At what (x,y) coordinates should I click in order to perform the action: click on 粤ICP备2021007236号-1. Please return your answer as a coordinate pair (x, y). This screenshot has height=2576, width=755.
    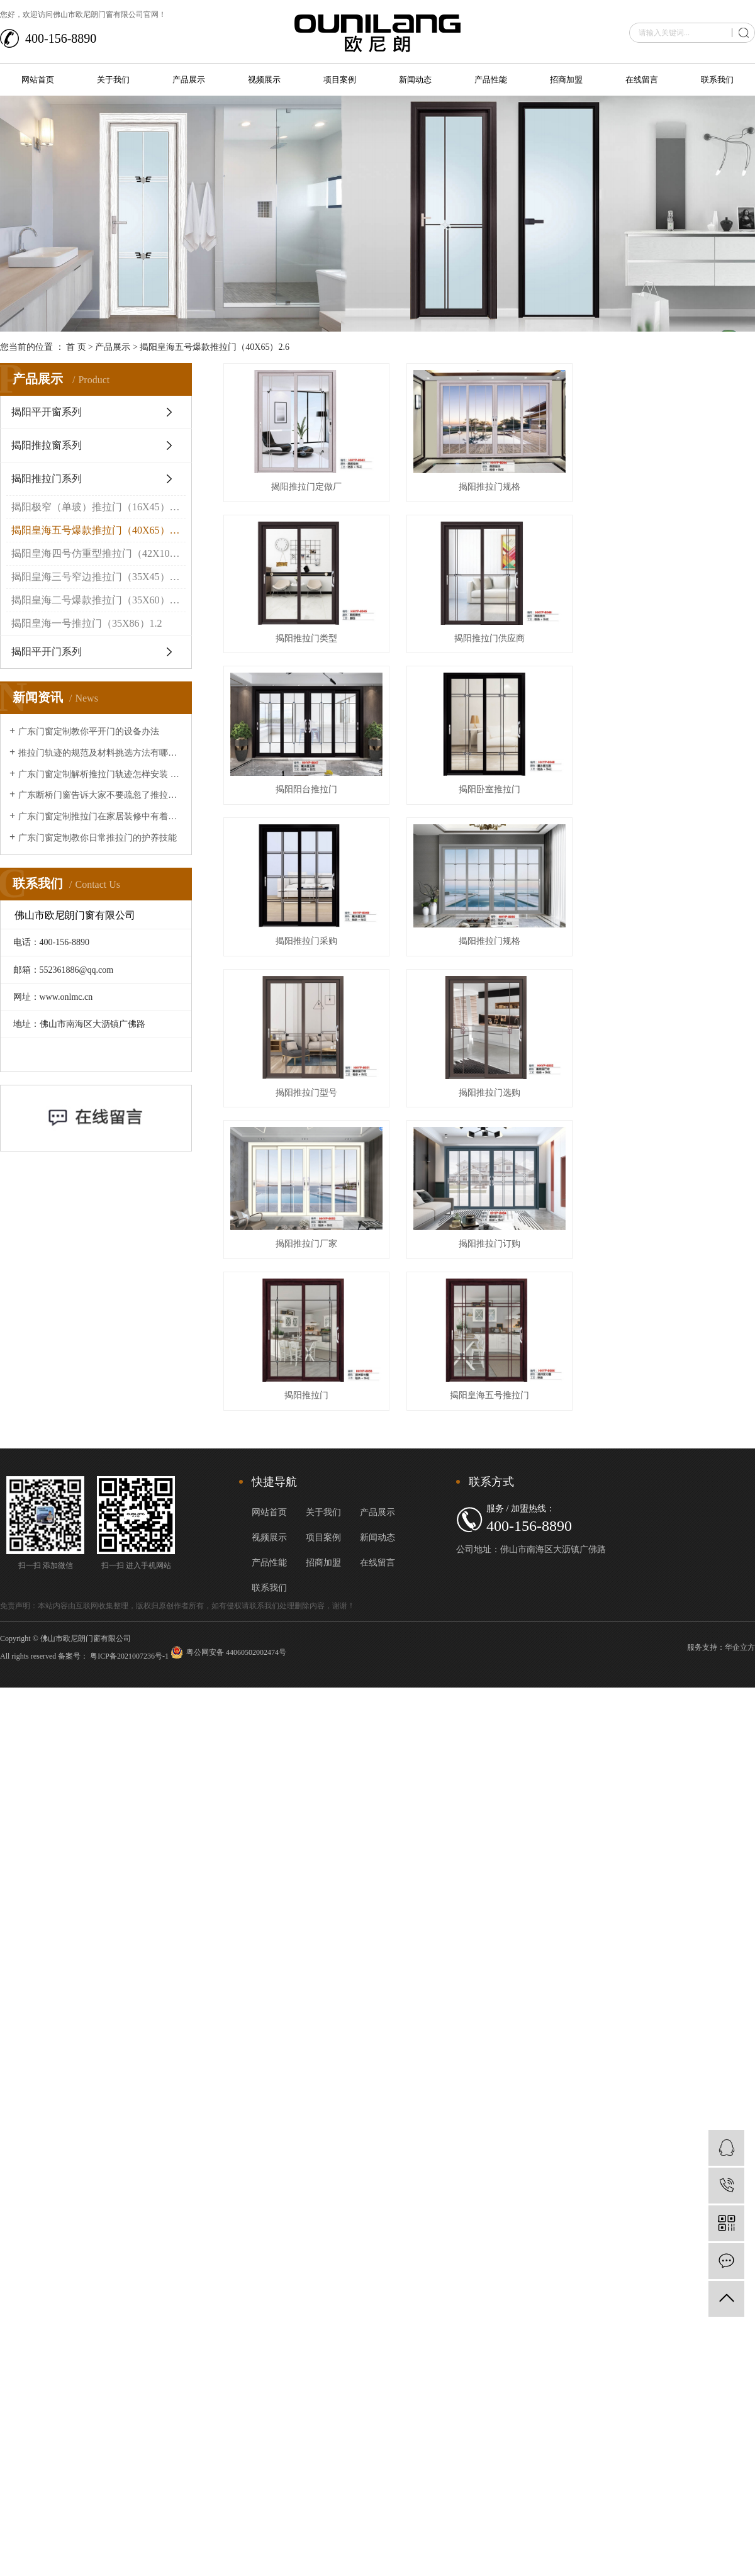
    Looking at the image, I should click on (129, 1675).